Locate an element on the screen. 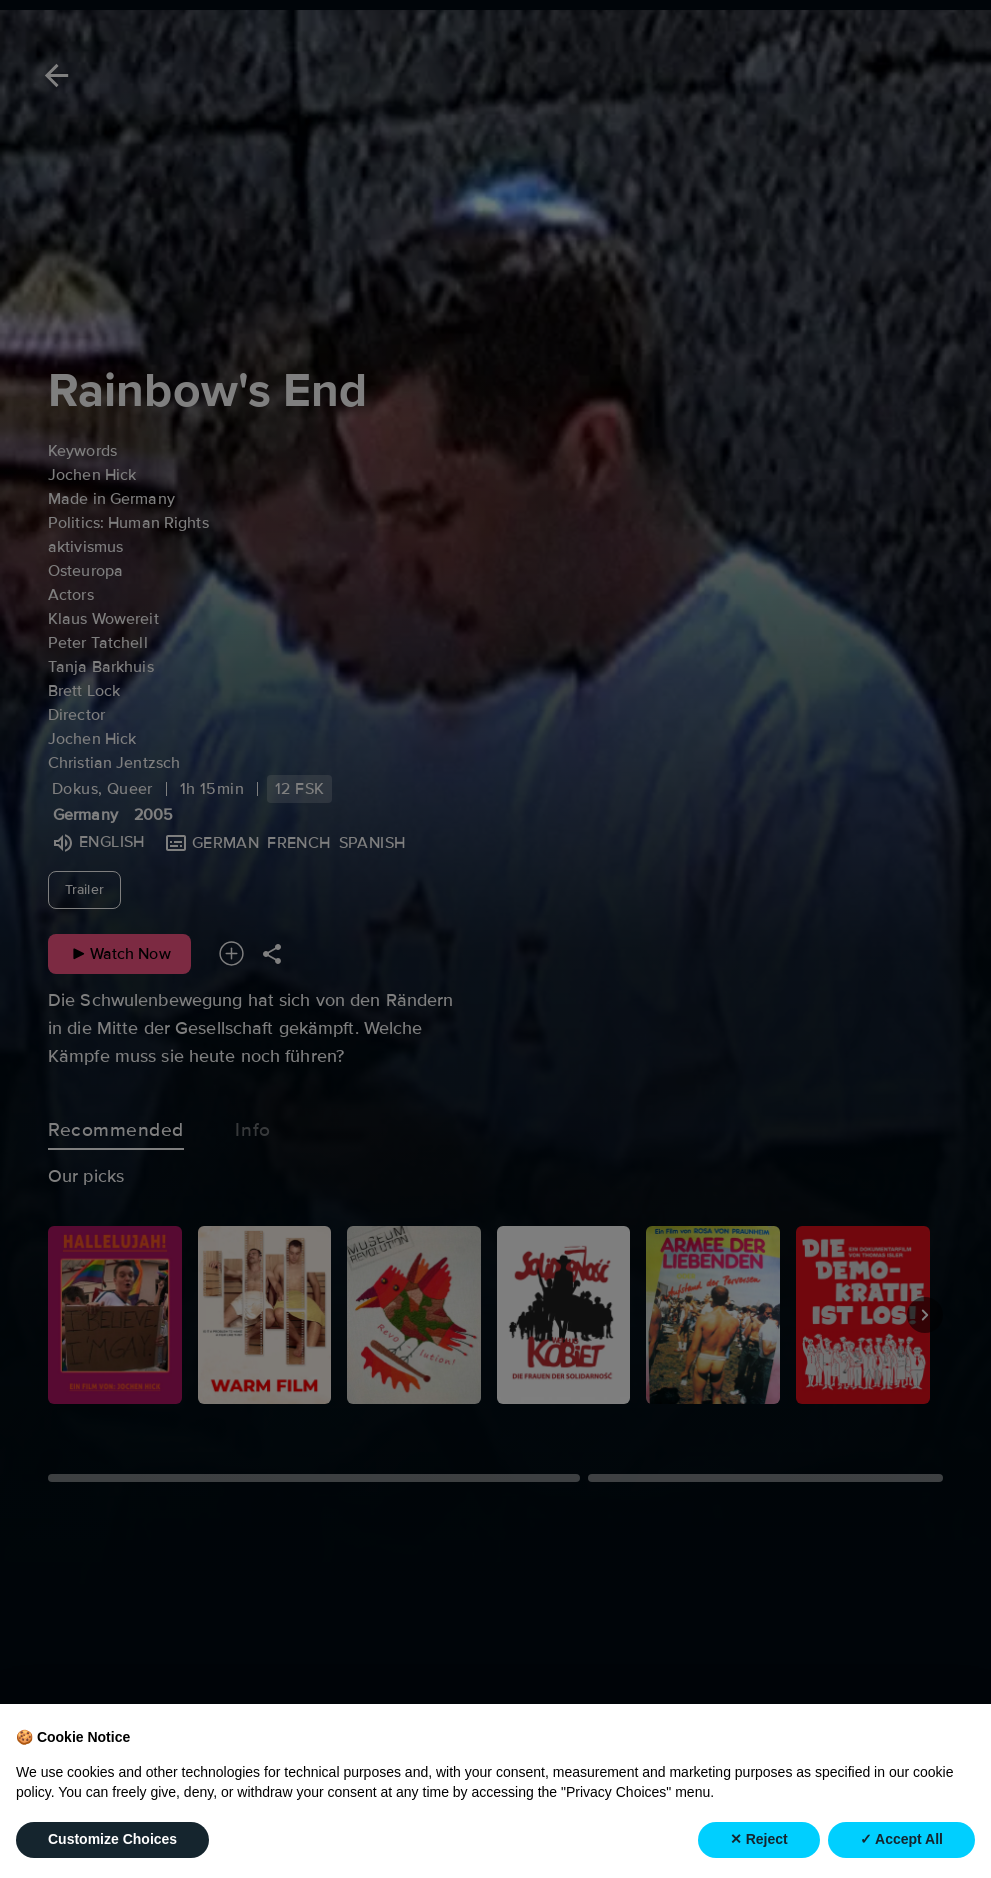 The height and width of the screenshot is (1878, 991). Customize Choices [button] is located at coordinates (112, 1839).